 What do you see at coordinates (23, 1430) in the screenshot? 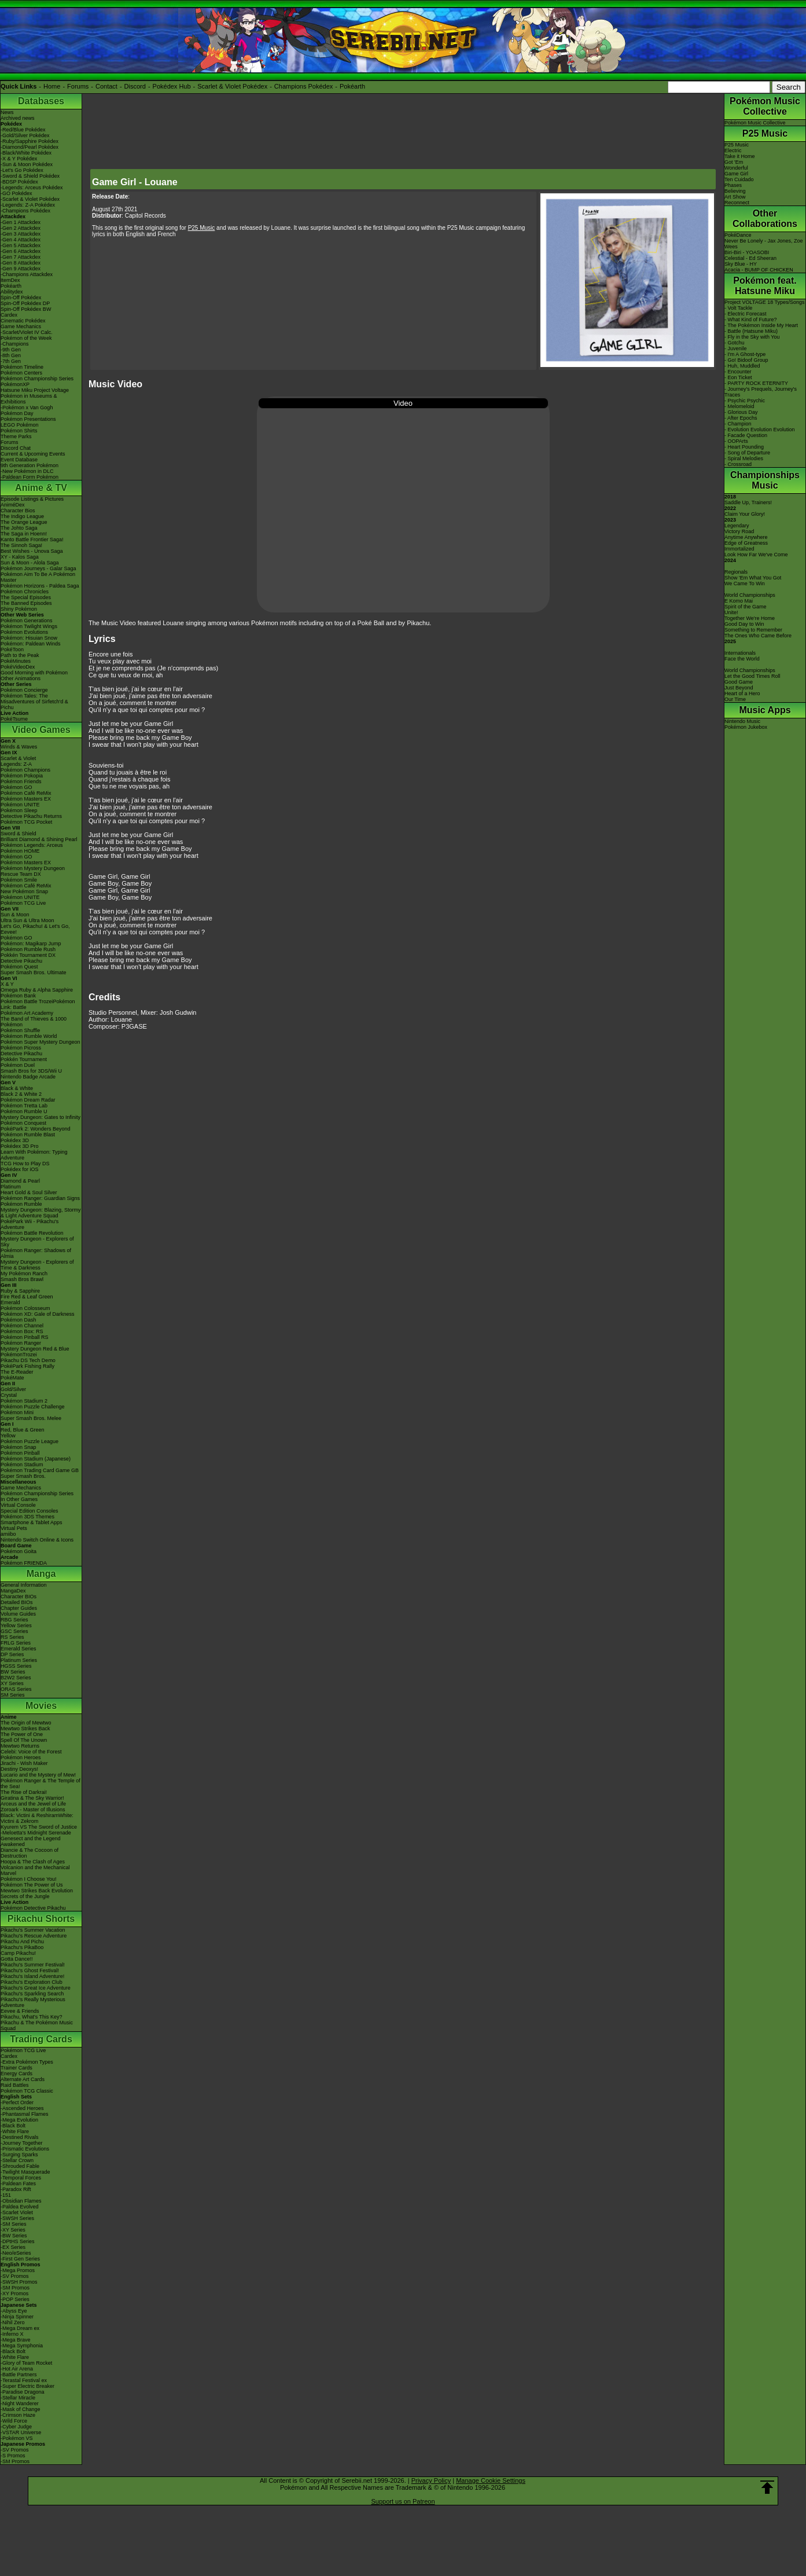
I see `Red, Blue & Green` at bounding box center [23, 1430].